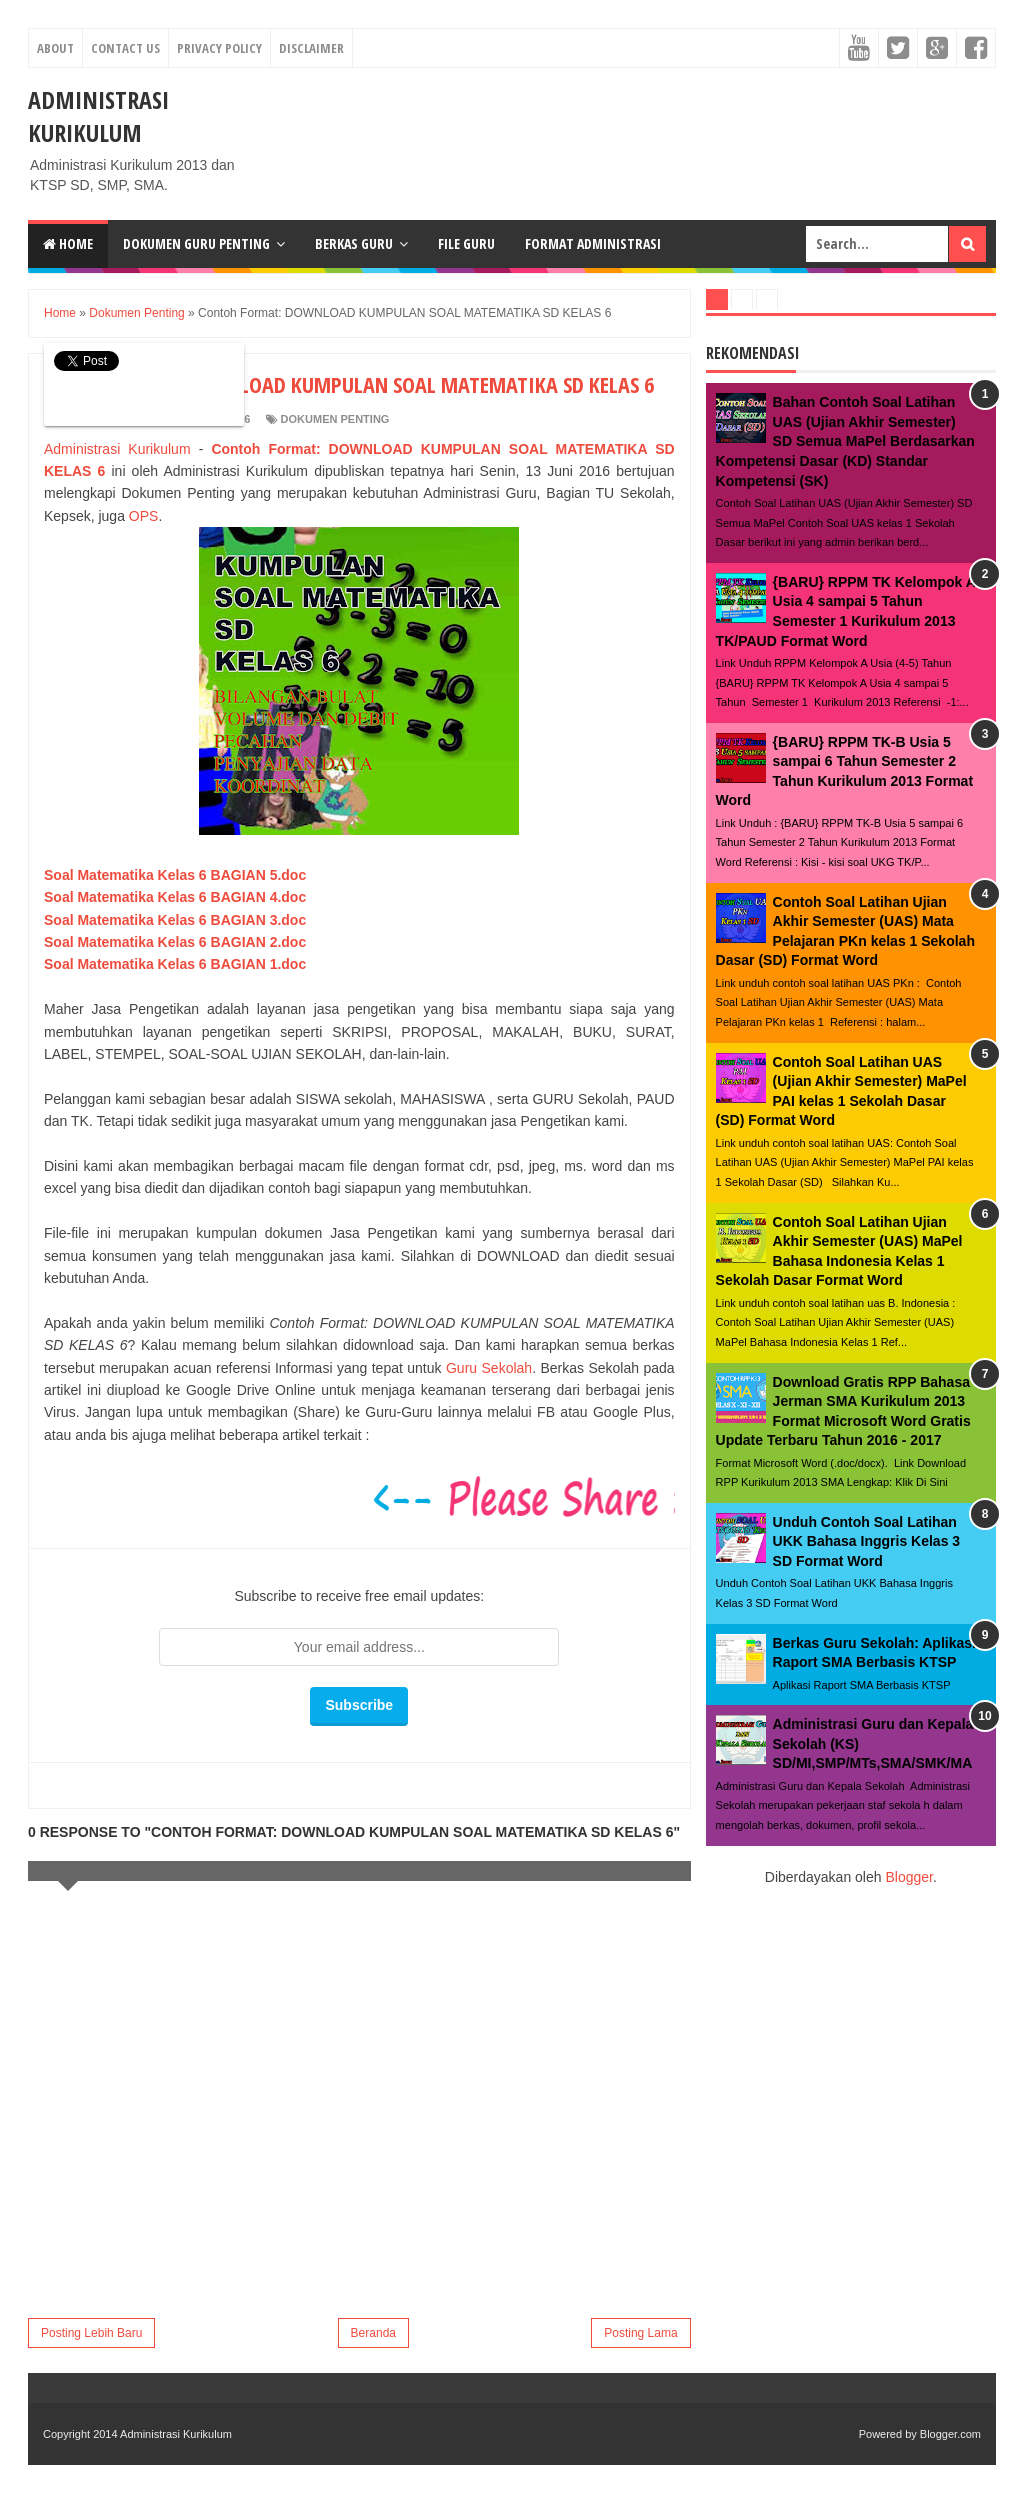 This screenshot has width=1024, height=2493. Describe the element at coordinates (125, 48) in the screenshot. I see `Contact Us` at that location.